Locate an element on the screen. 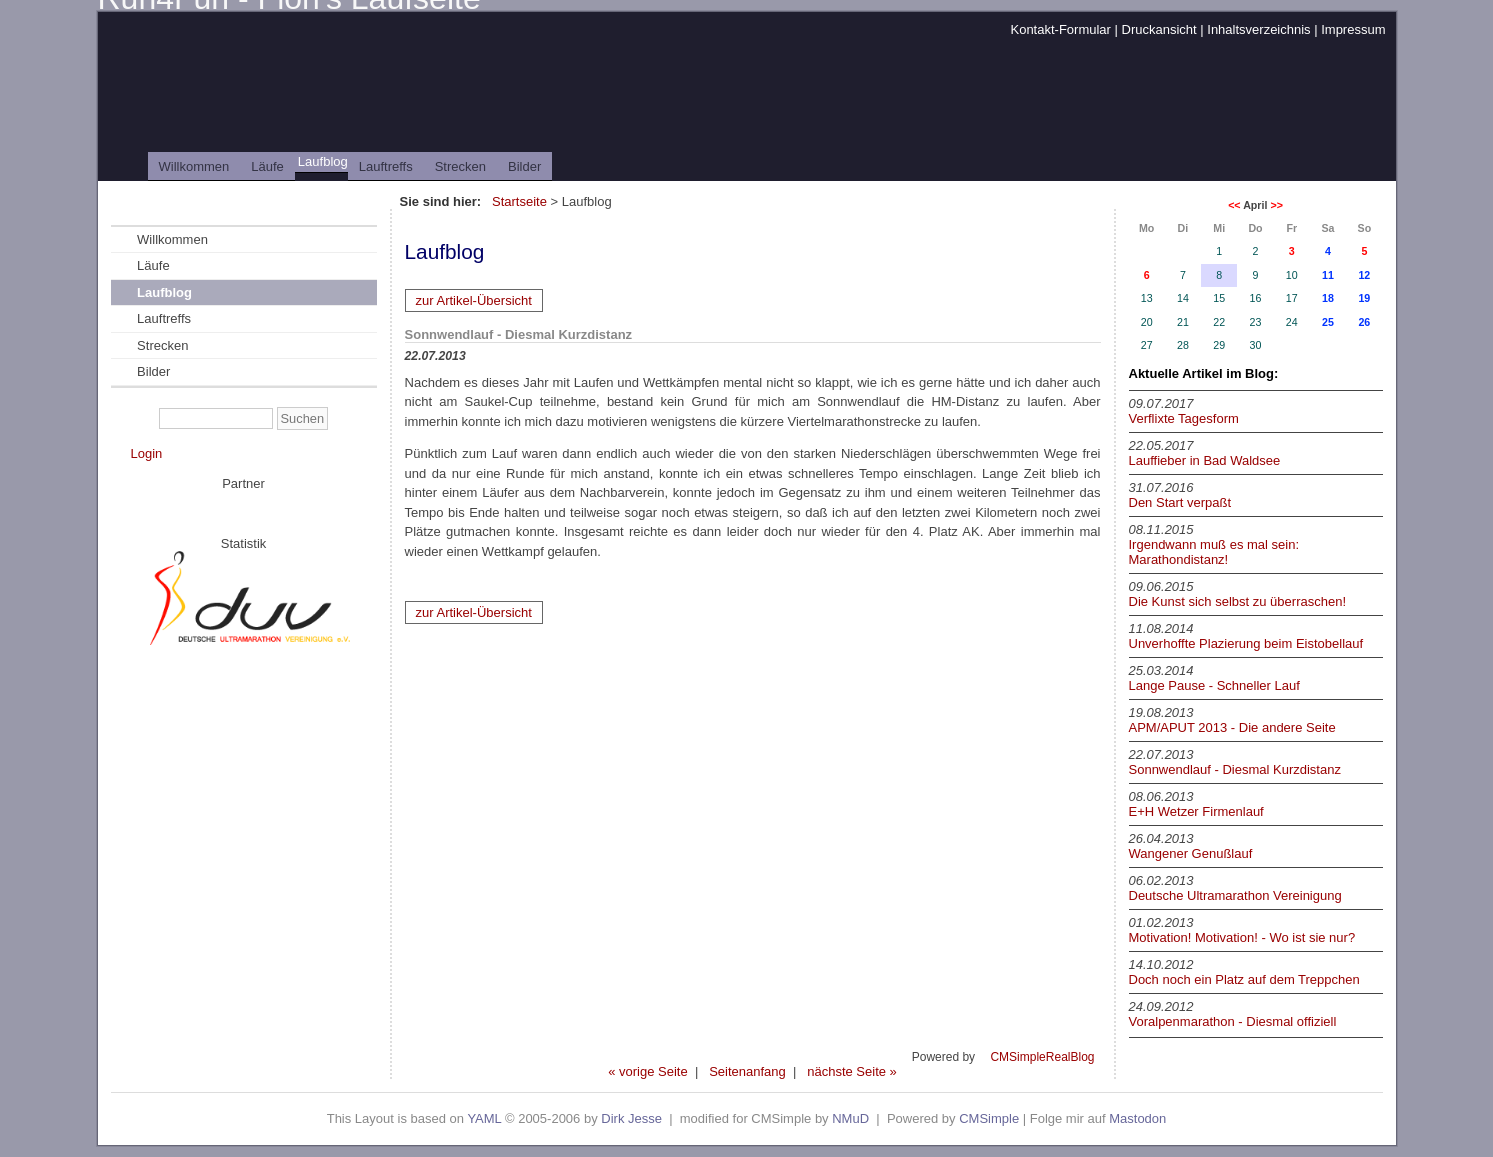 Image resolution: width=1493 pixels, height=1157 pixels. Wangener Genußlauf is located at coordinates (1191, 853).